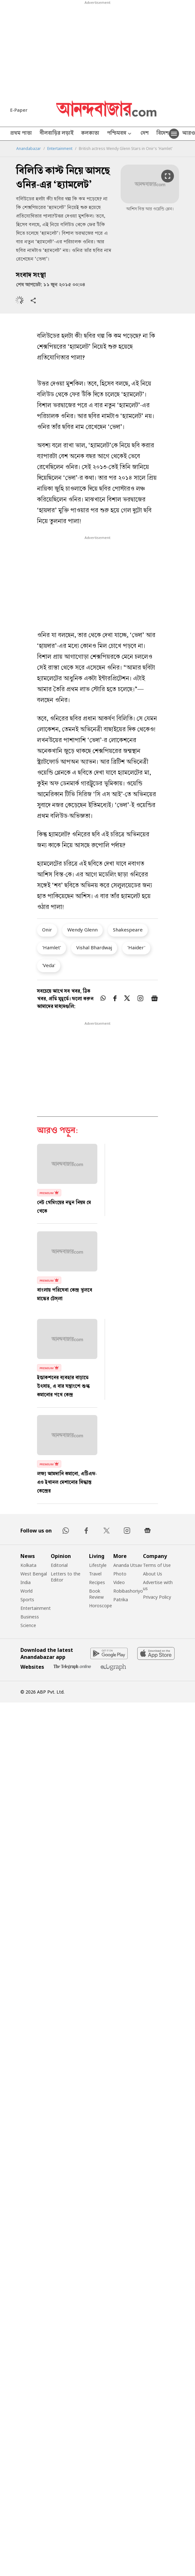  What do you see at coordinates (51, 947) in the screenshot?
I see `'Hamlet'` at bounding box center [51, 947].